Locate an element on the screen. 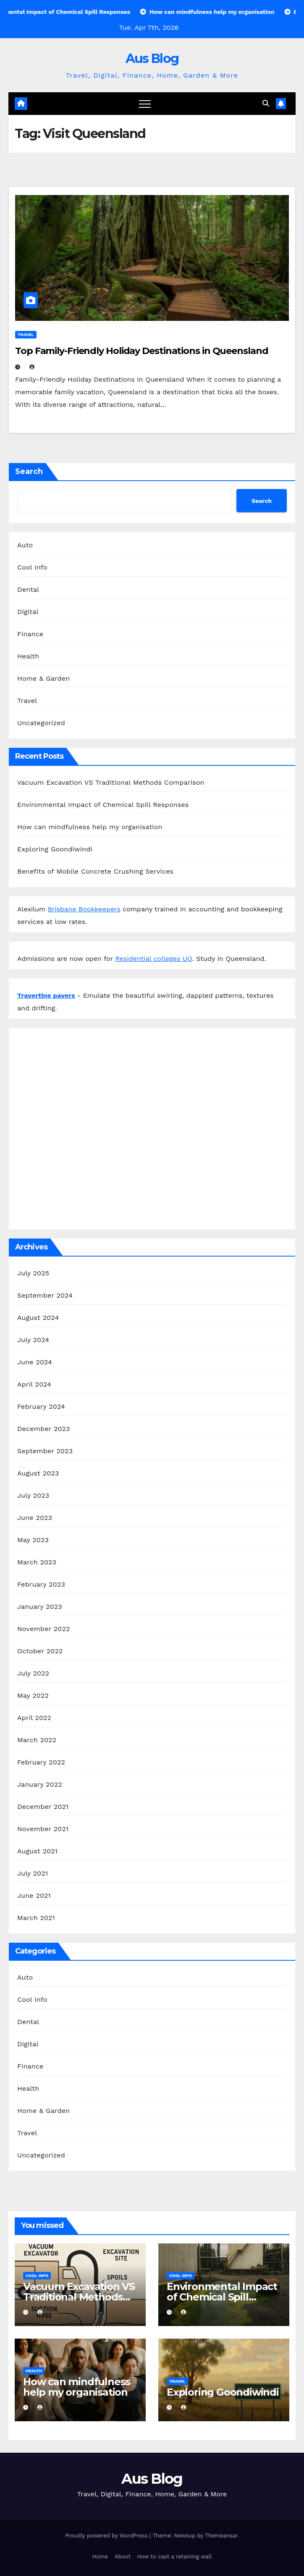 The image size is (304, 2576). Vacuum Excavation VS Traditional Methods Comparison is located at coordinates (110, 782).